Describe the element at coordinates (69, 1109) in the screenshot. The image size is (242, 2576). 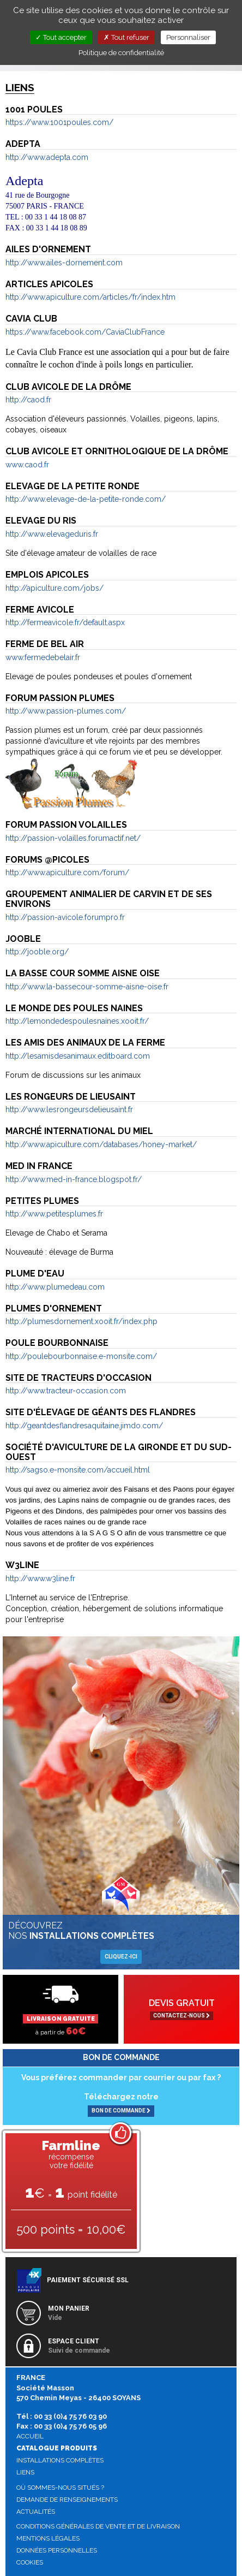
I see `http://www.lesrongeursdelieusaint.fr` at that location.